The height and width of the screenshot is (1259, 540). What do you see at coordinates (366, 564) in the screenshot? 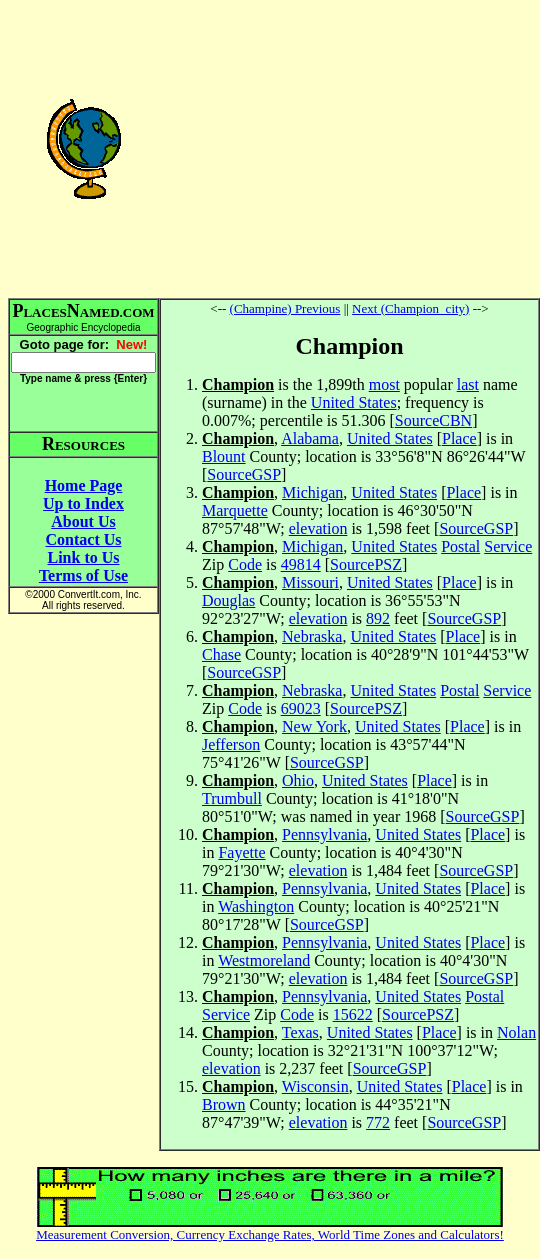
I see `SourcePSZ` at bounding box center [366, 564].